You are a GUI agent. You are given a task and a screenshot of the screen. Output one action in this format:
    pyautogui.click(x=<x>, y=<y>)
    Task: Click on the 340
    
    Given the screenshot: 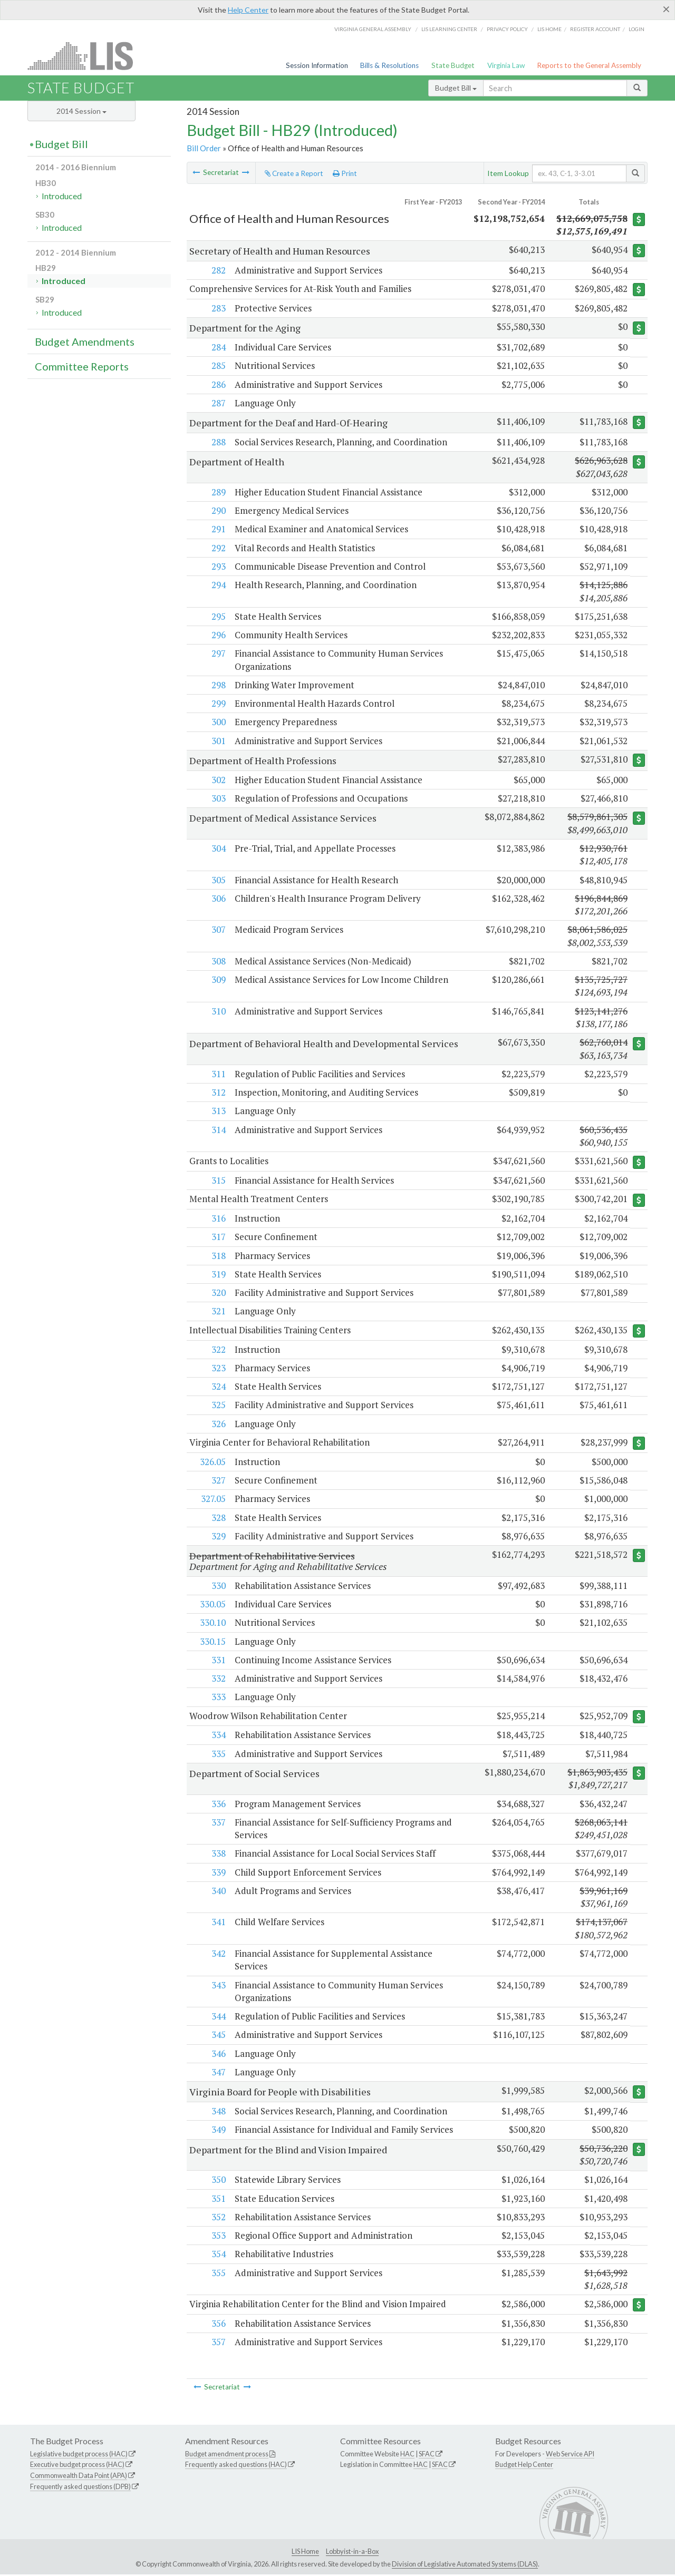 What is the action you would take?
    pyautogui.click(x=218, y=1892)
    